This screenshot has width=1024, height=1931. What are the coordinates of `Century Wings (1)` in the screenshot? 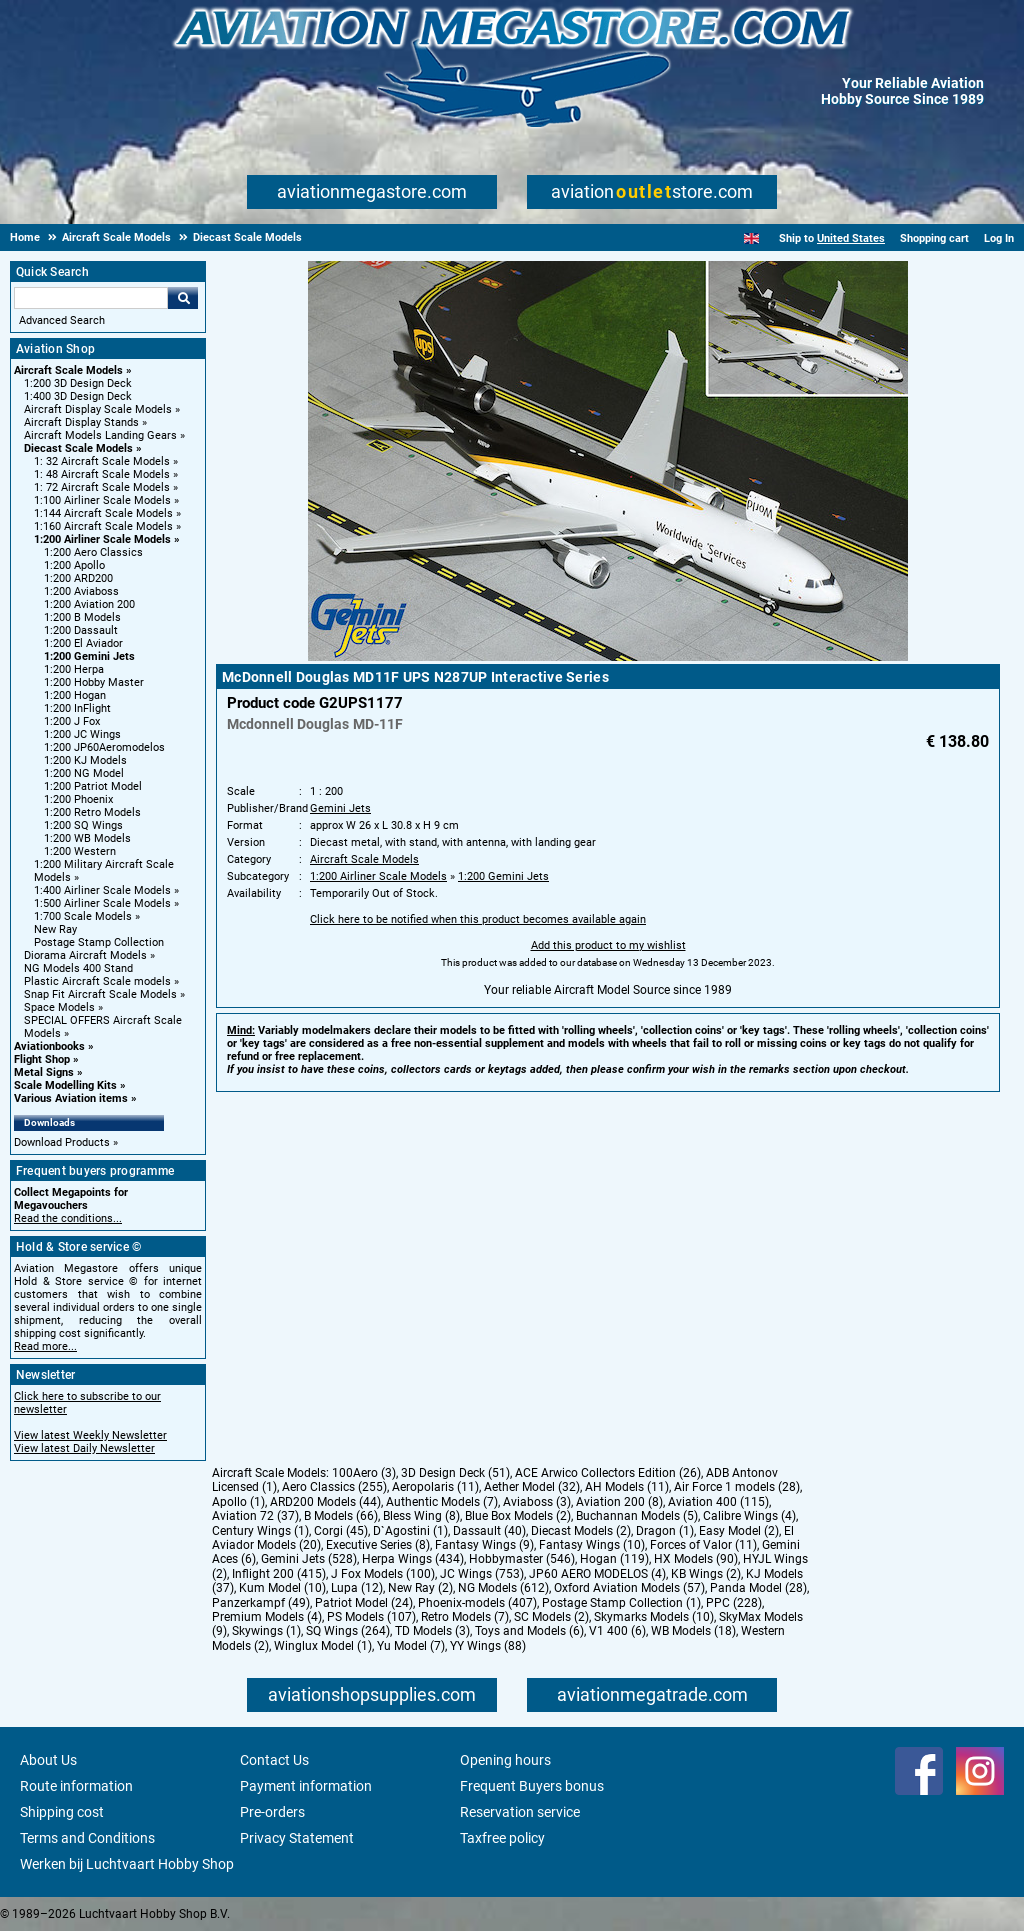 It's located at (260, 1531).